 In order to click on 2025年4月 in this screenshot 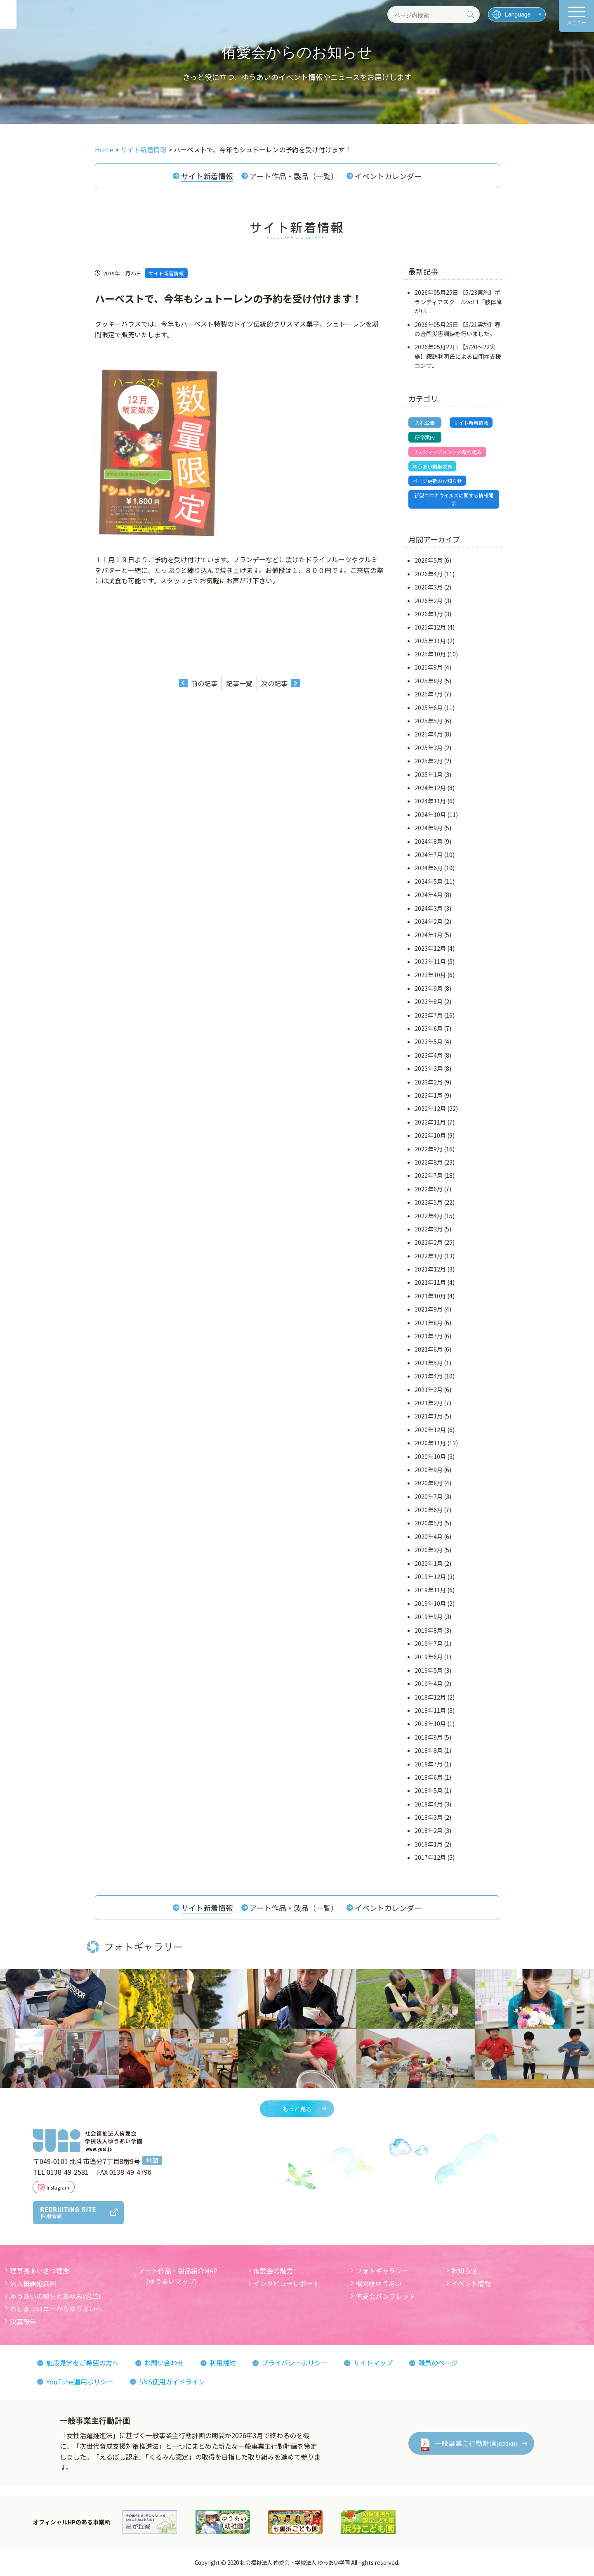, I will do `click(429, 734)`.